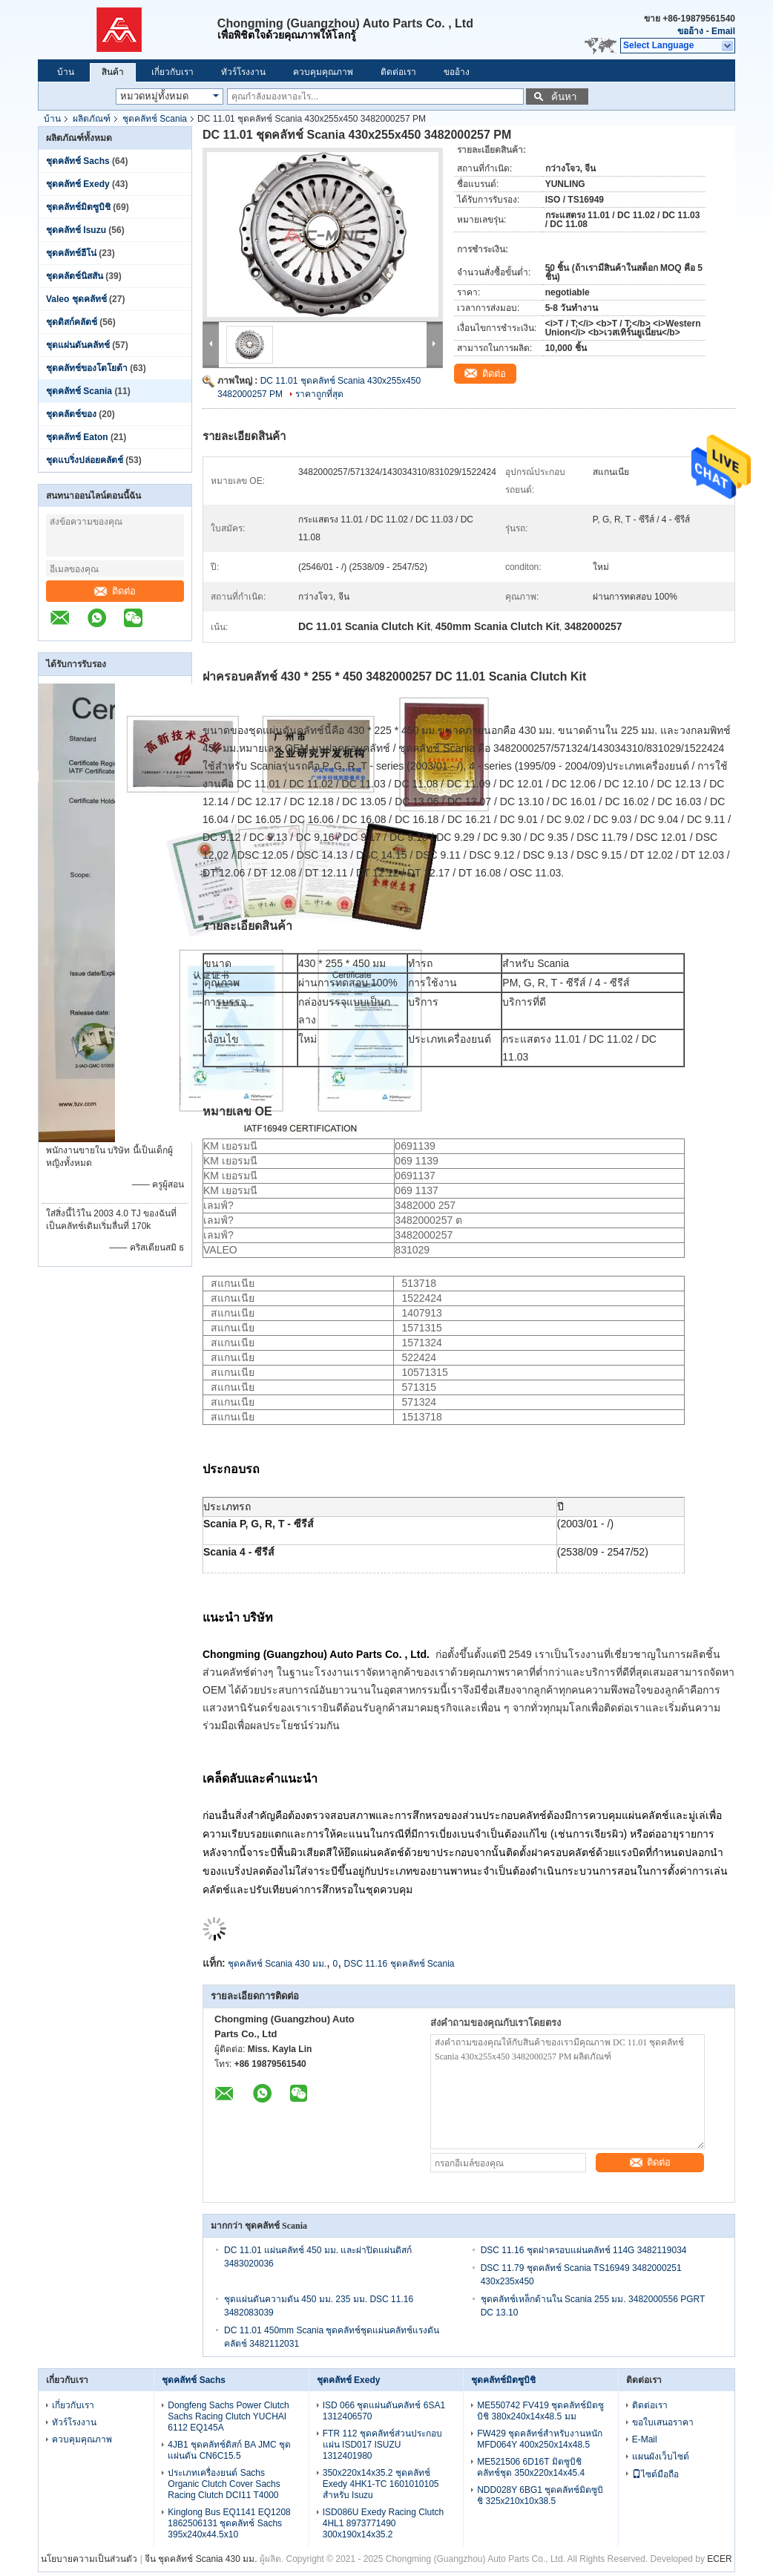 Image resolution: width=773 pixels, height=2576 pixels. Describe the element at coordinates (655, 2474) in the screenshot. I see `ไซต์มือถือ` at that location.